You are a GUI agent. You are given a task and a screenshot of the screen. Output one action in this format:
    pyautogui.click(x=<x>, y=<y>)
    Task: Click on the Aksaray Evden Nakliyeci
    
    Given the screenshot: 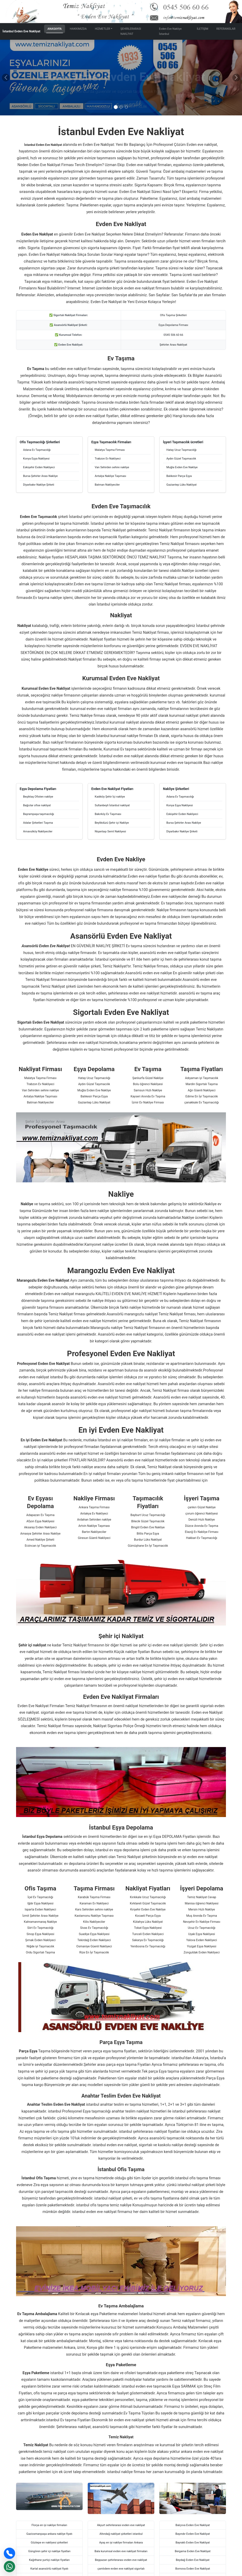 What is the action you would take?
    pyautogui.click(x=40, y=1527)
    